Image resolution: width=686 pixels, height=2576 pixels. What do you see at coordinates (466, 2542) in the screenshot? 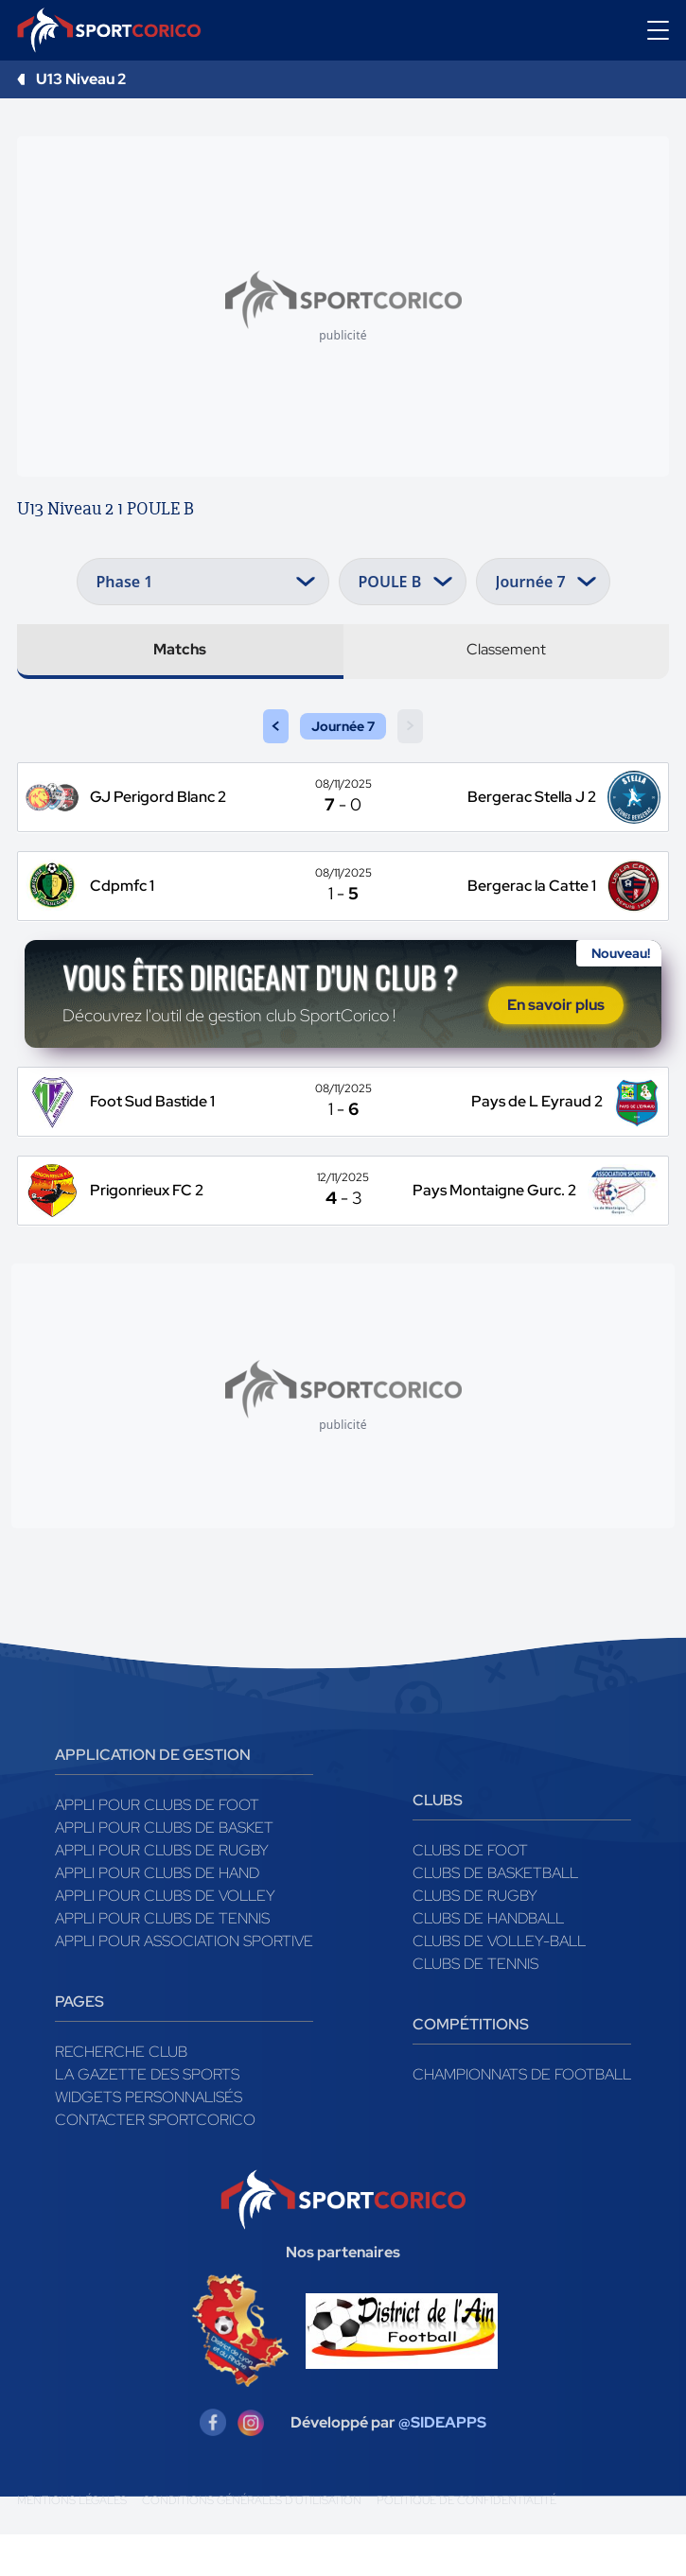
I see `Politique de confidentialité` at bounding box center [466, 2542].